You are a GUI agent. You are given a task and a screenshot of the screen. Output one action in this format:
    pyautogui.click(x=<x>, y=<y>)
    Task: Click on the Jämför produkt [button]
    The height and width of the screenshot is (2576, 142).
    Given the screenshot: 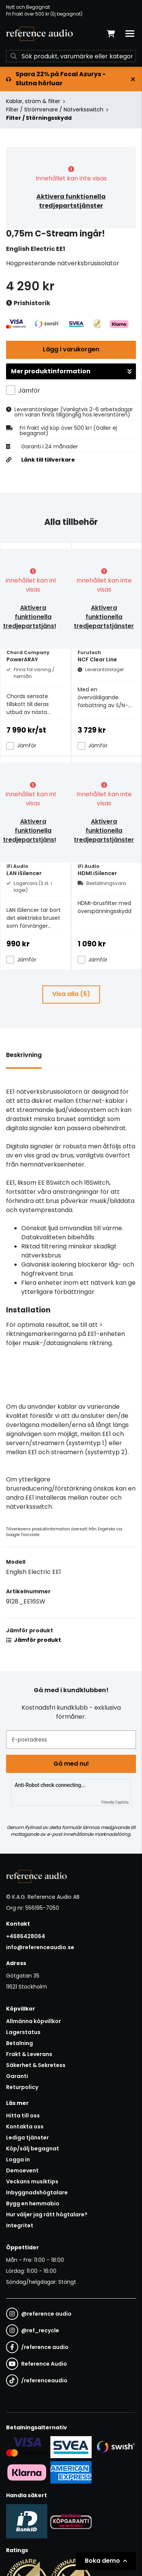 What is the action you would take?
    pyautogui.click(x=33, y=1640)
    